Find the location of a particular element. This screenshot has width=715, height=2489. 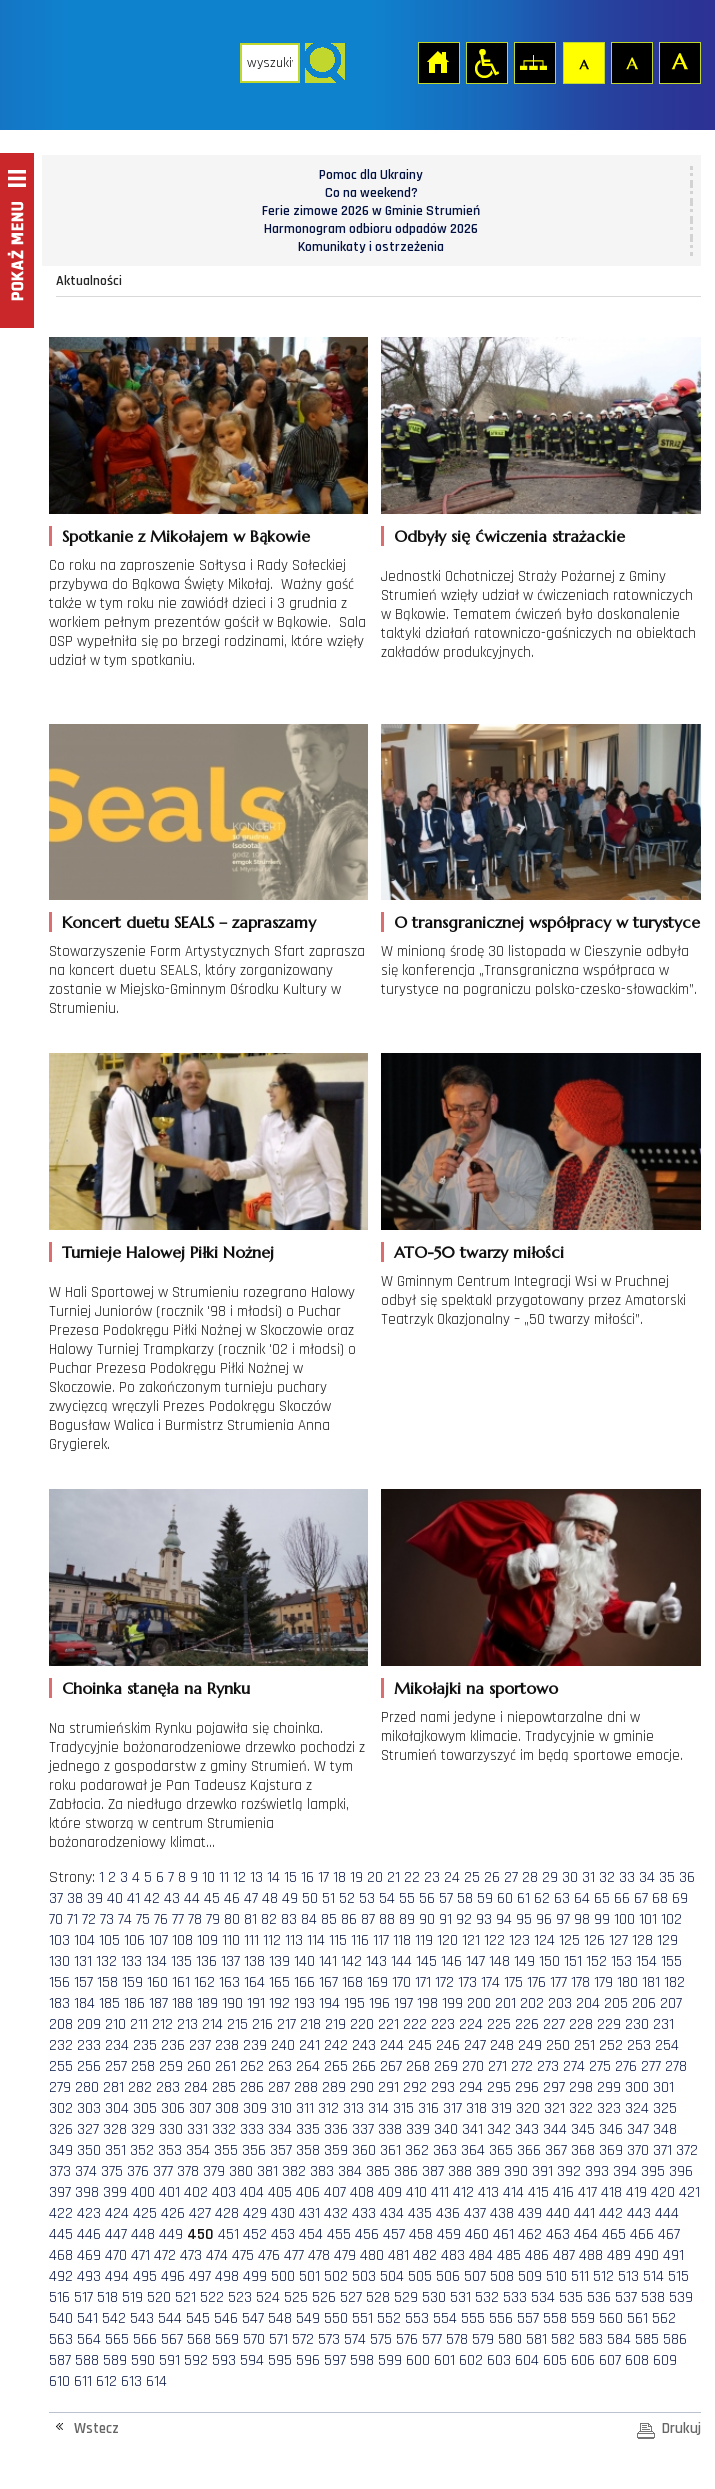

344 is located at coordinates (555, 2129).